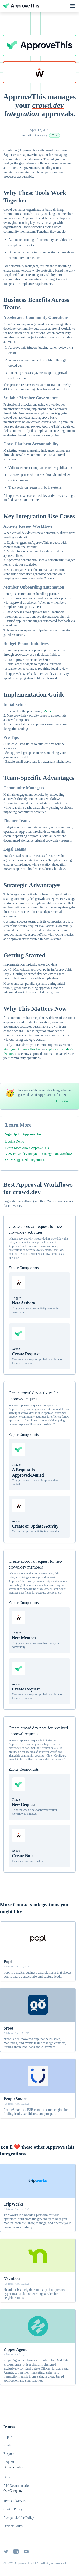 This screenshot has height=2576, width=79. What do you see at coordinates (22, 1049) in the screenshot?
I see `Start your ApproveThis trial` at bounding box center [22, 1049].